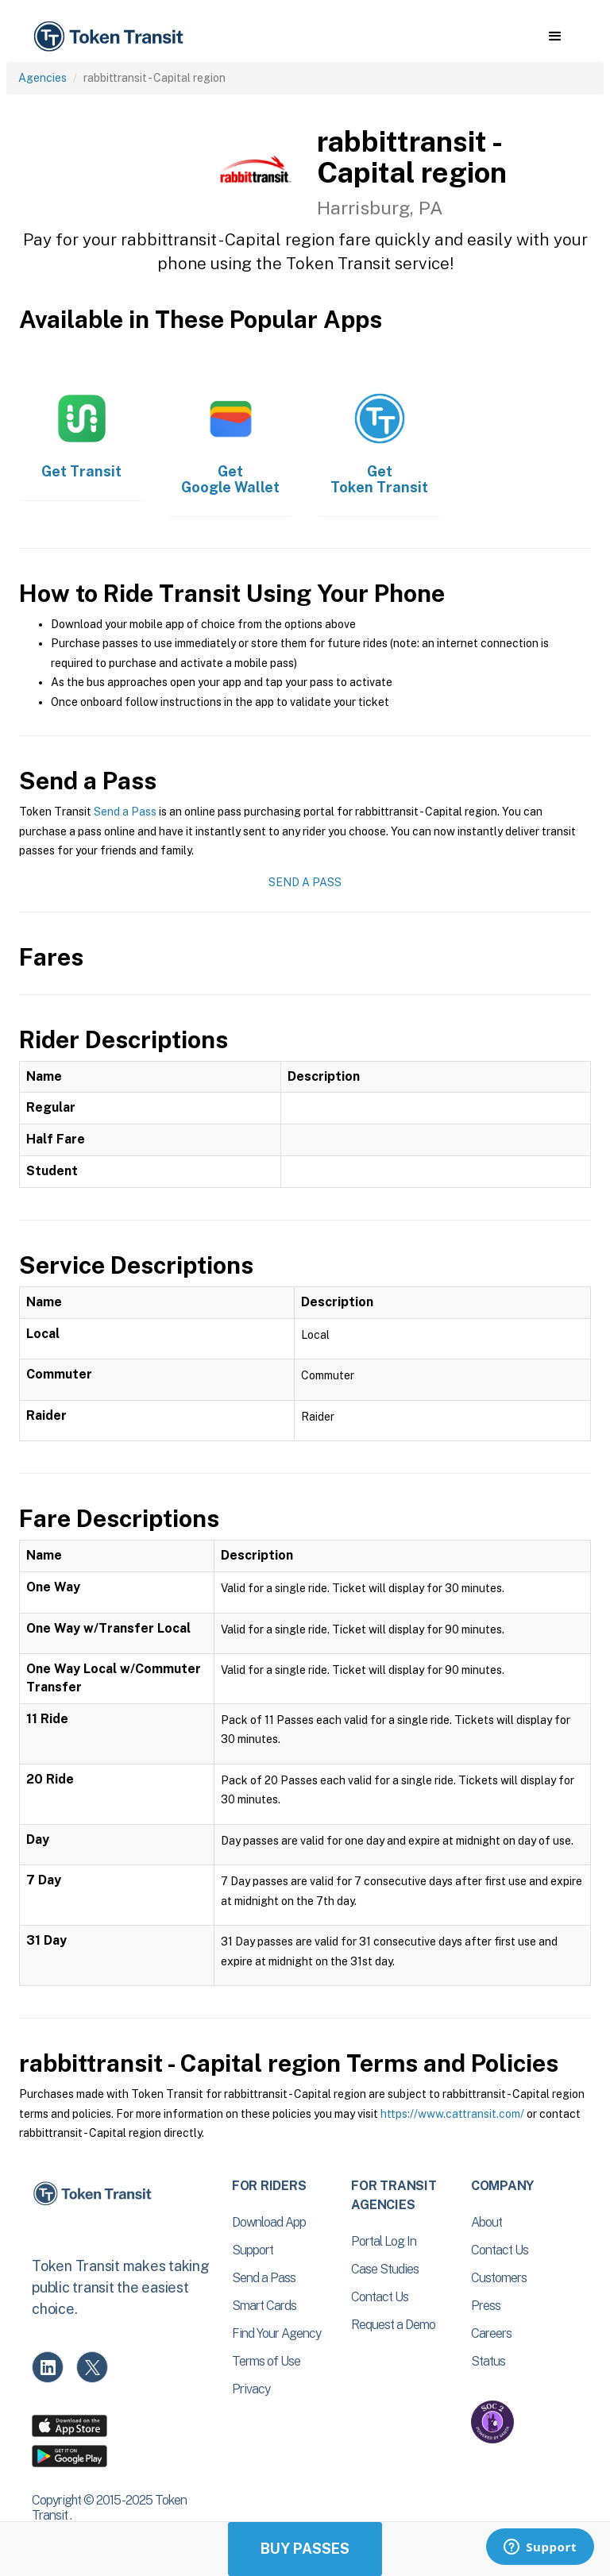 Image resolution: width=610 pixels, height=2576 pixels. I want to click on Agencies, so click(42, 77).